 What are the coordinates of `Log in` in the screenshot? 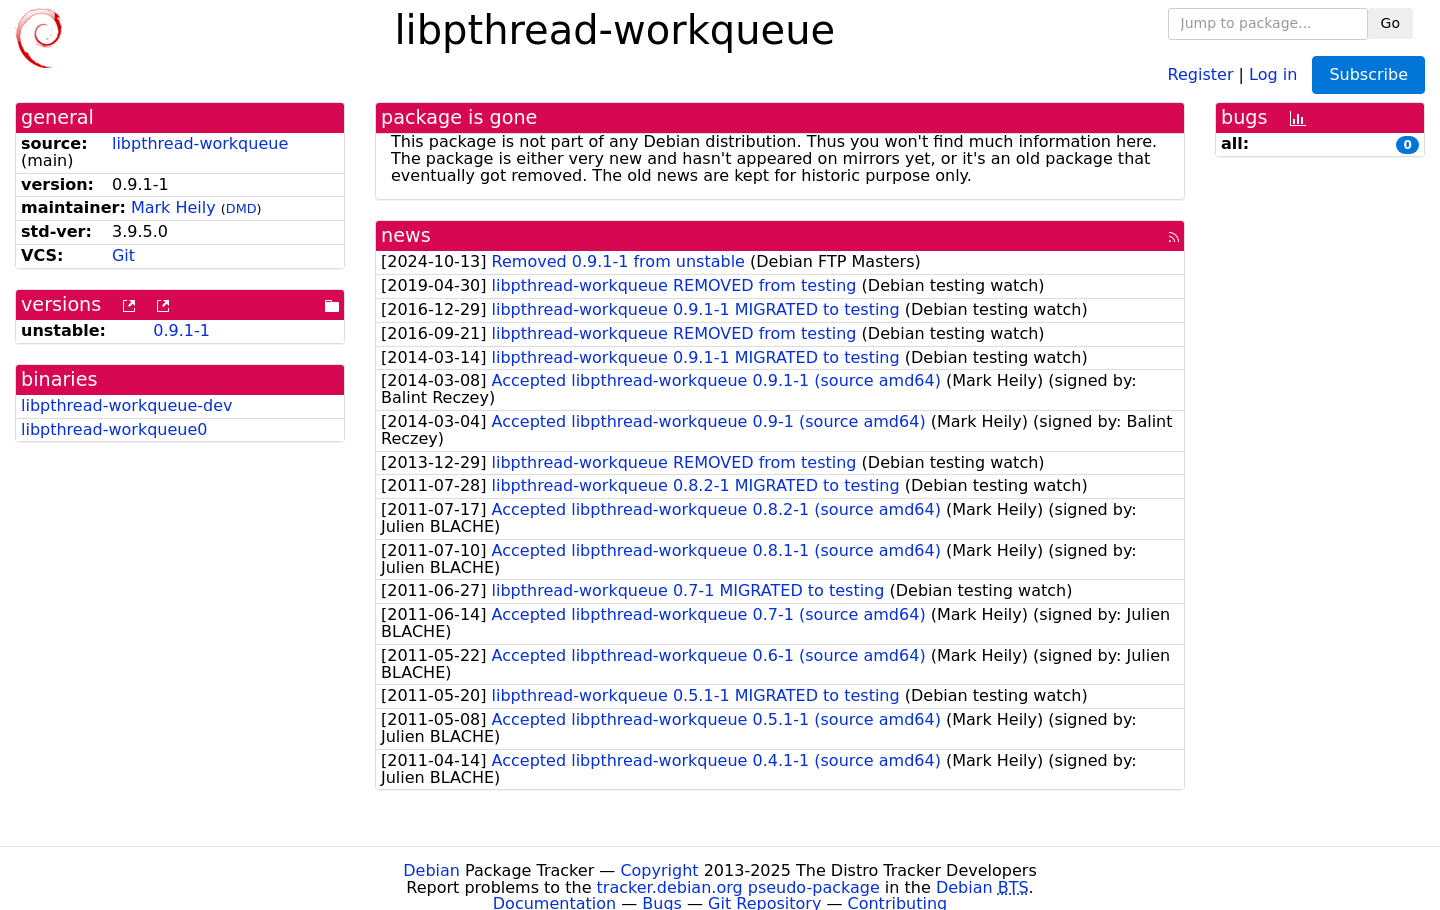 It's located at (1273, 73).